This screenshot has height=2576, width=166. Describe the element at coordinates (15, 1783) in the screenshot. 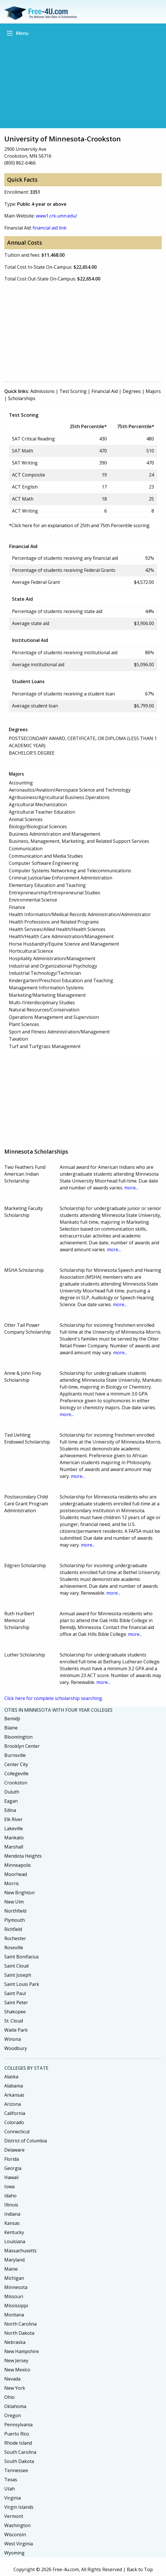

I see `Crookston` at that location.